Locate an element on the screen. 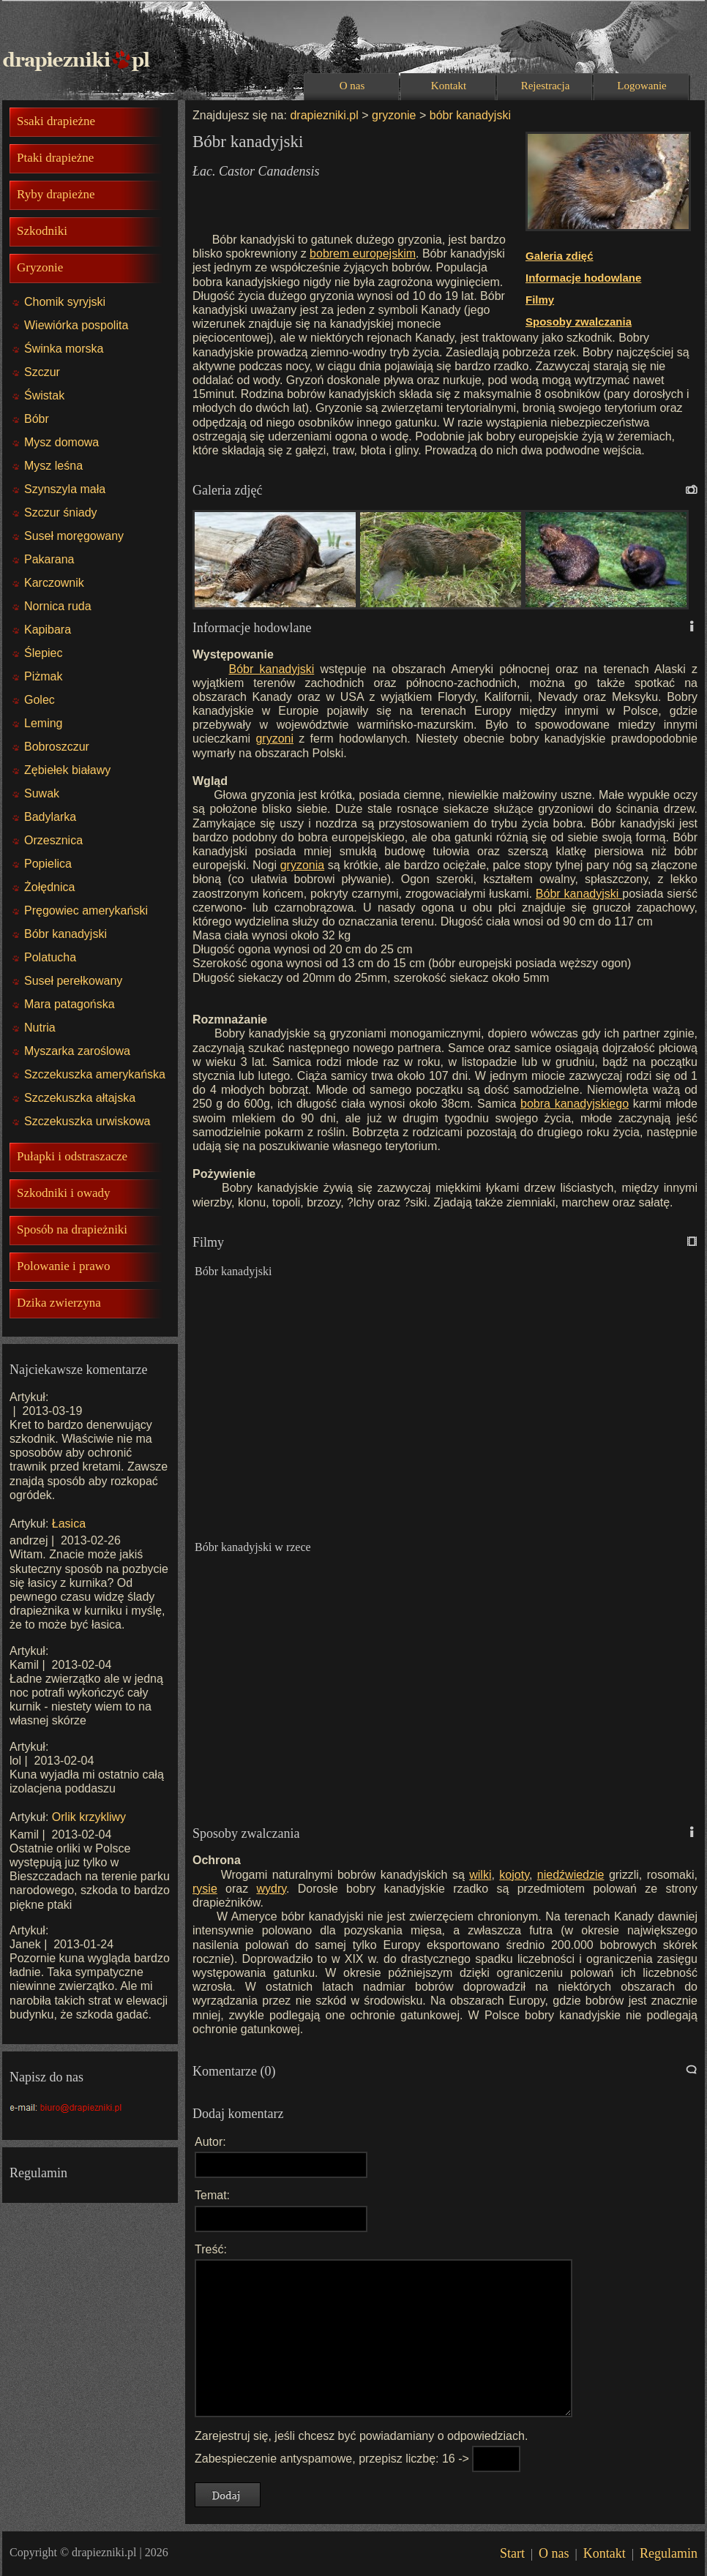 The width and height of the screenshot is (707, 2576). Szczur is located at coordinates (42, 372).